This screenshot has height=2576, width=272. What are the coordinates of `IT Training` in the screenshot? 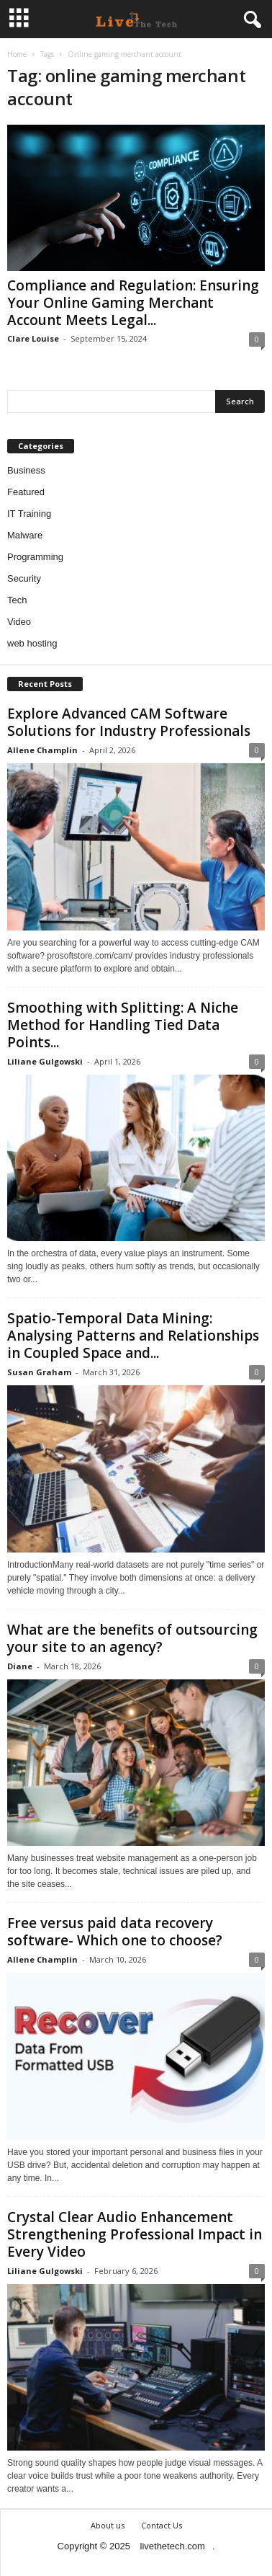 It's located at (29, 513).